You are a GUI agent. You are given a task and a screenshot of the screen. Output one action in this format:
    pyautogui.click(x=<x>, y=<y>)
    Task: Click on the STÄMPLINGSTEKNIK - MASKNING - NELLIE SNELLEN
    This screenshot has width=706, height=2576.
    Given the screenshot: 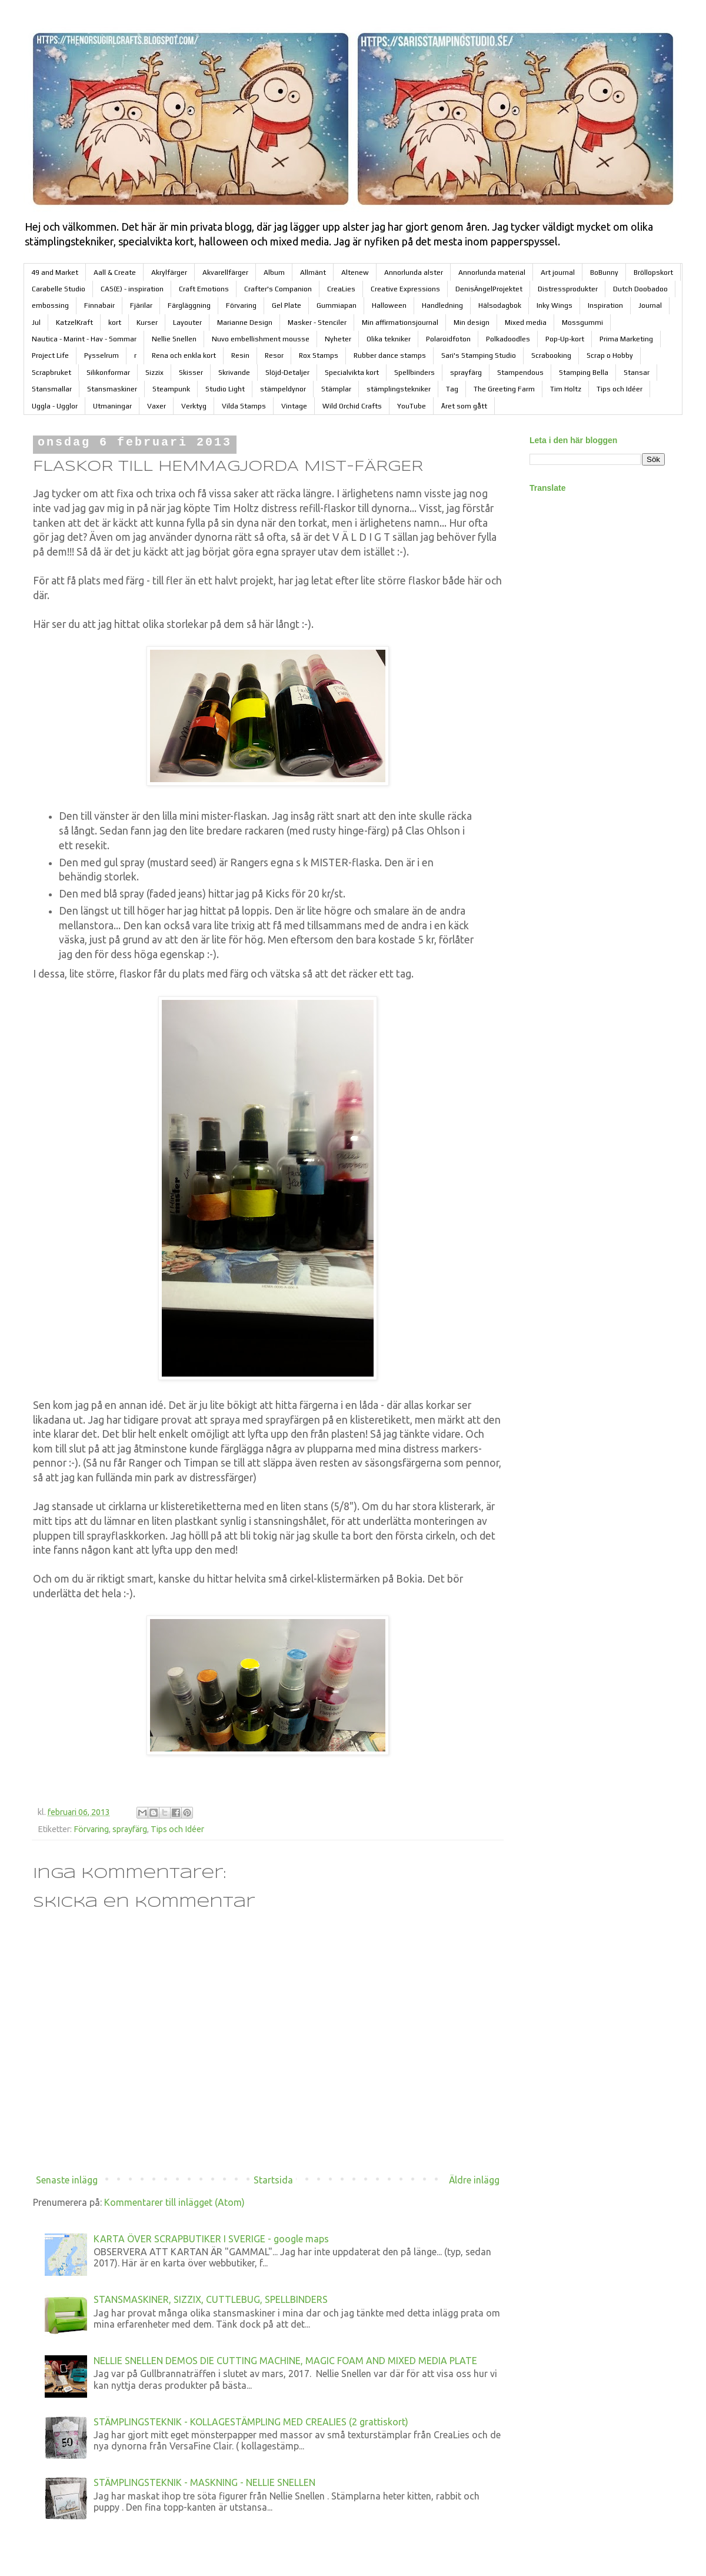 What is the action you would take?
    pyautogui.click(x=204, y=2482)
    